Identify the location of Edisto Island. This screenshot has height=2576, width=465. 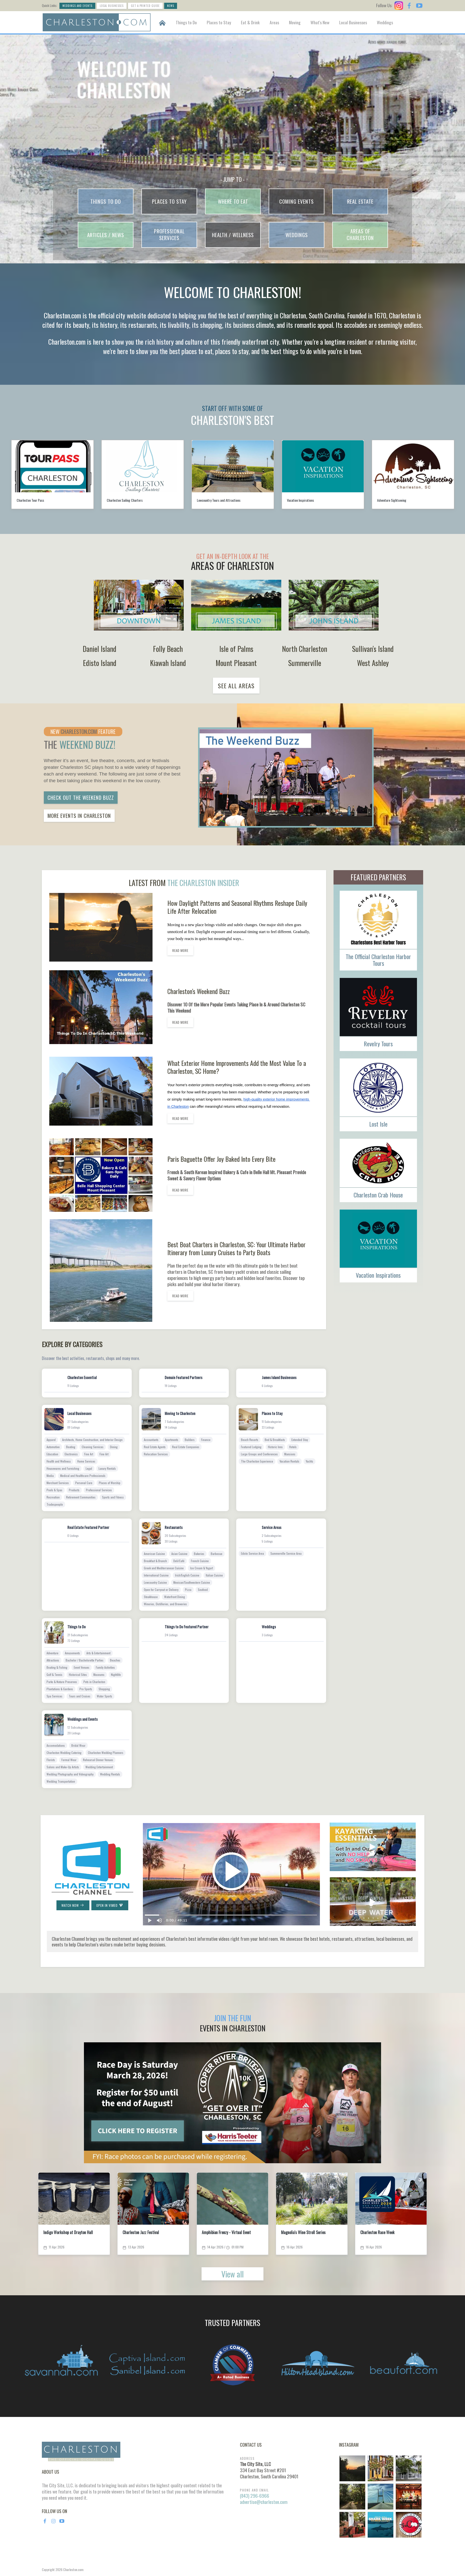
(99, 663).